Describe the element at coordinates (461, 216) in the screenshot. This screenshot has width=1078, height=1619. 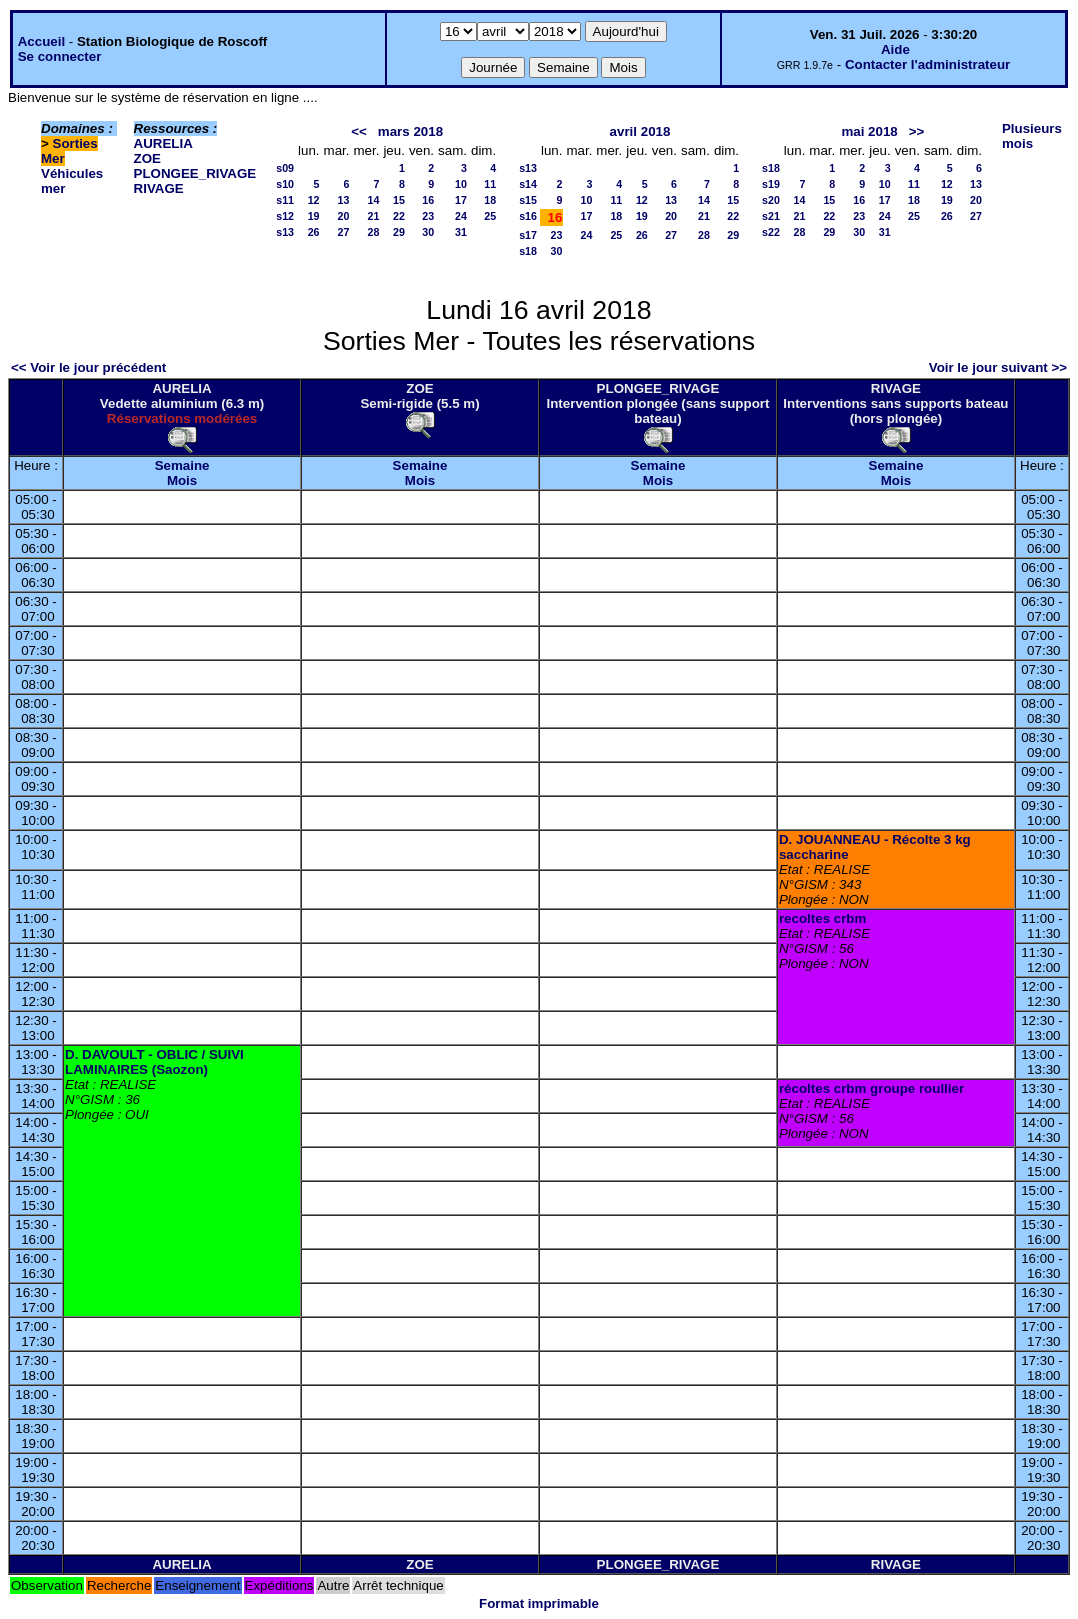
I see `24` at that location.